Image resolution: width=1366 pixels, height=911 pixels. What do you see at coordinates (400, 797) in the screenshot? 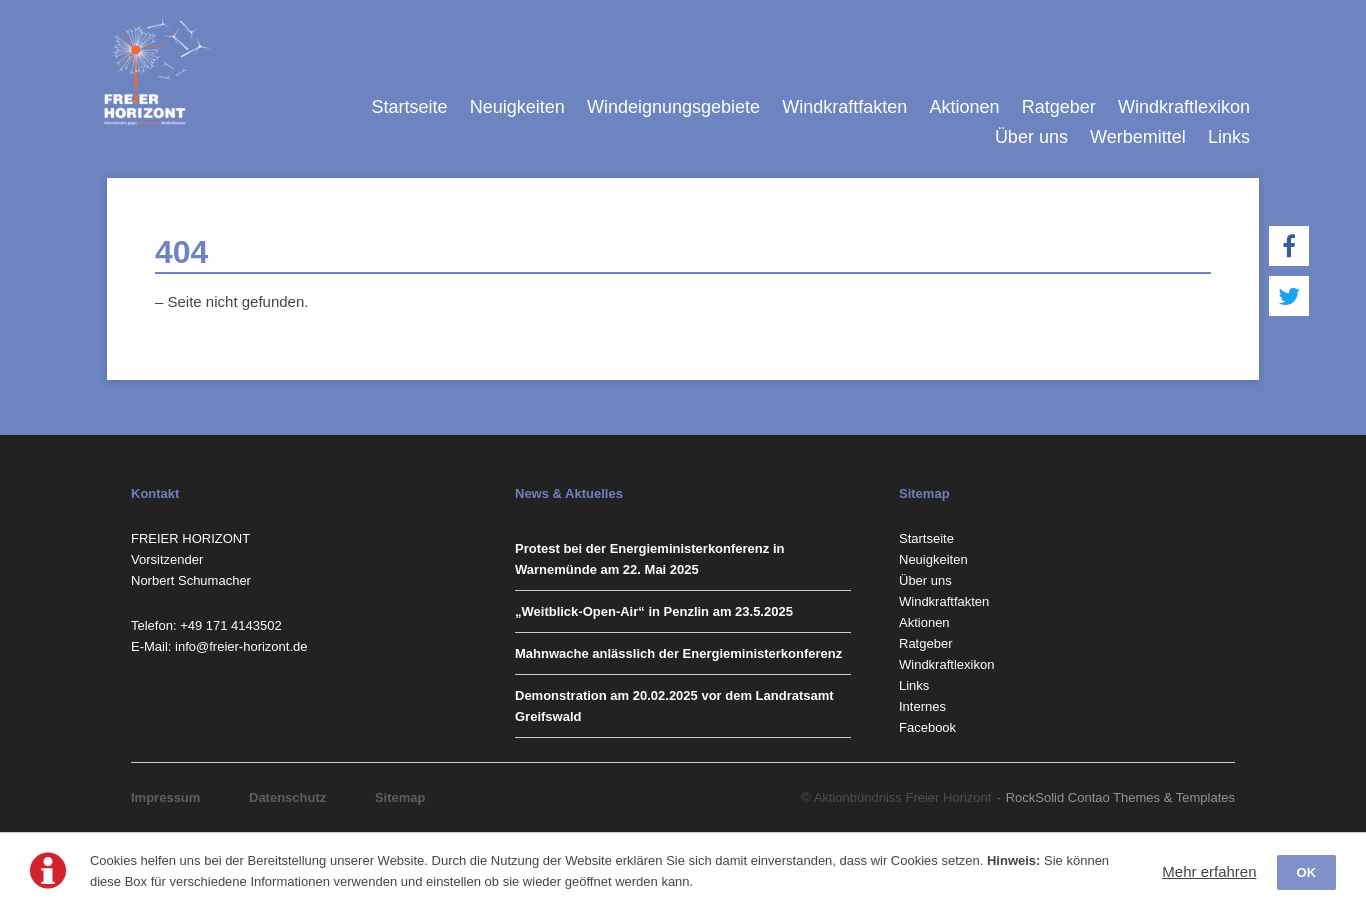
I see `Sitemap` at bounding box center [400, 797].